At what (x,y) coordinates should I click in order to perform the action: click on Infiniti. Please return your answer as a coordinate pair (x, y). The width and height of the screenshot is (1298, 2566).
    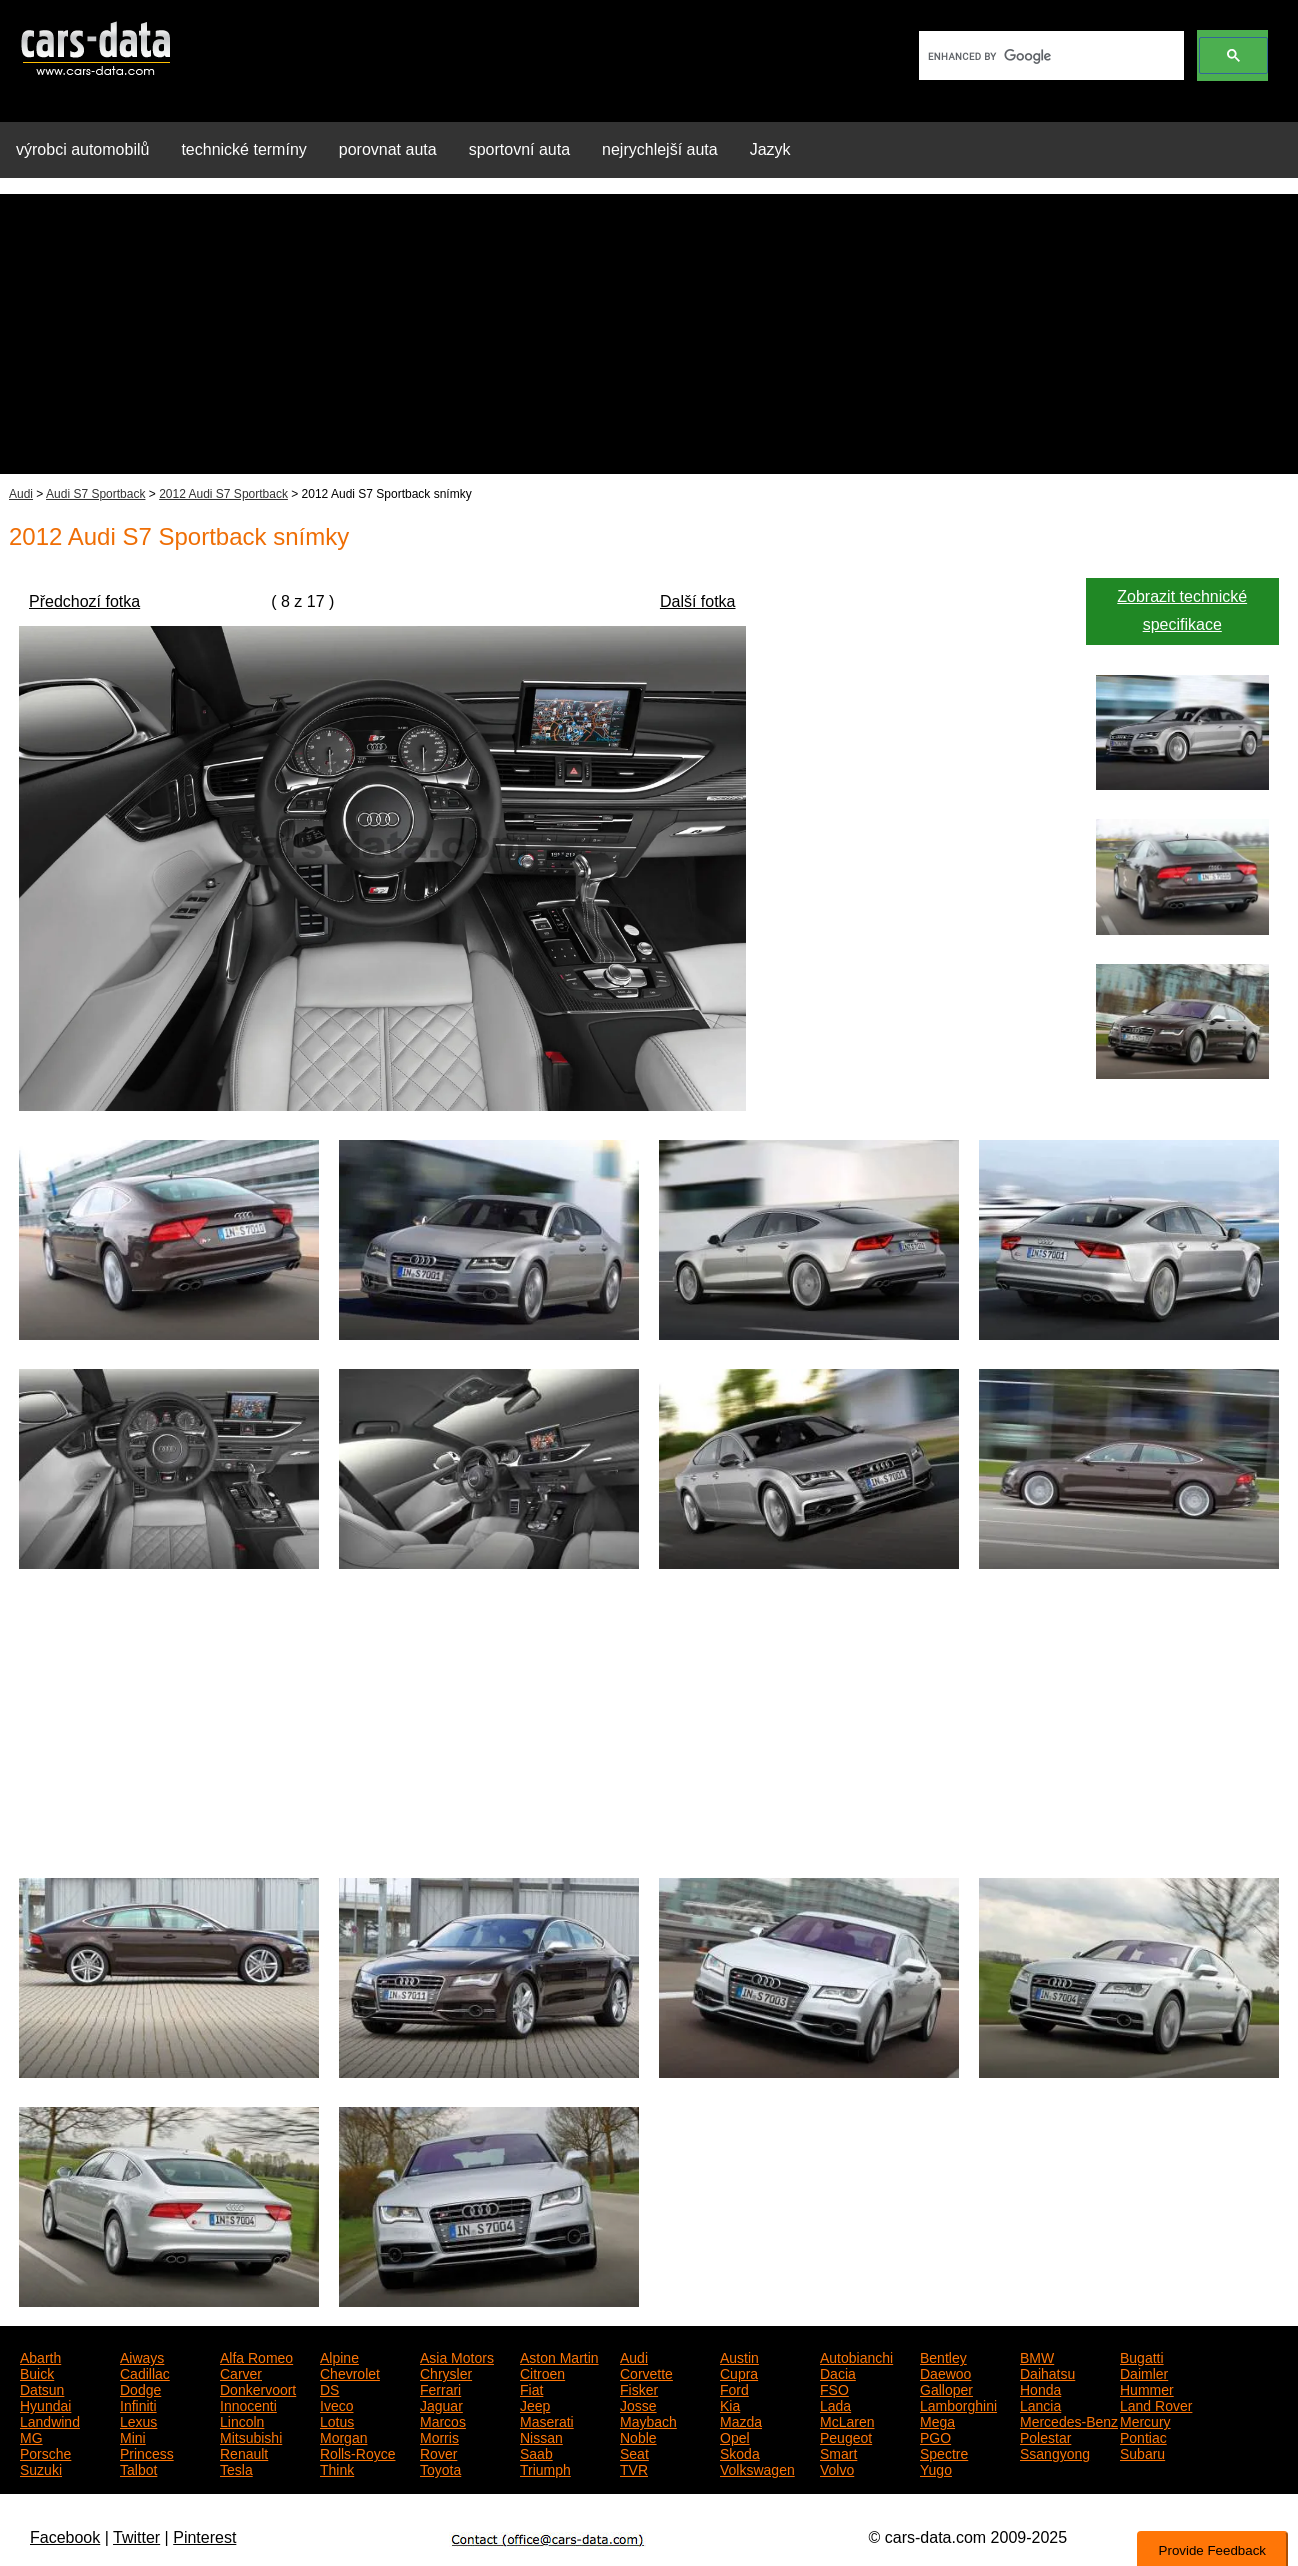
    Looking at the image, I should click on (138, 2404).